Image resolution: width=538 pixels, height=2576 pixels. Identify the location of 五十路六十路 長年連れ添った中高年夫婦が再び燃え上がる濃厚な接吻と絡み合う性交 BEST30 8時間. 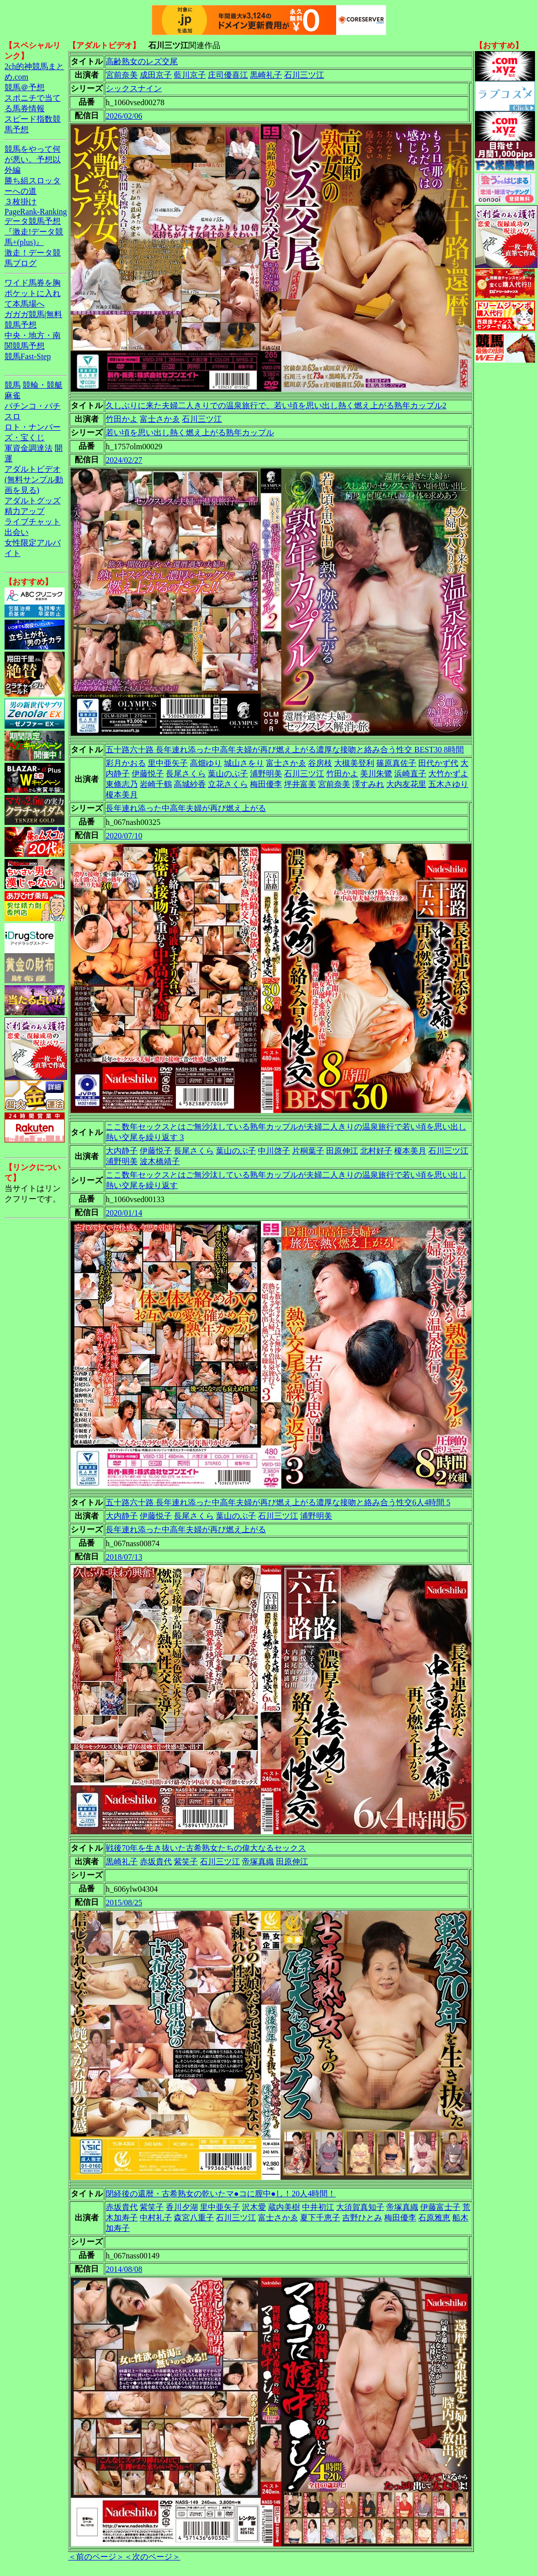
(285, 749).